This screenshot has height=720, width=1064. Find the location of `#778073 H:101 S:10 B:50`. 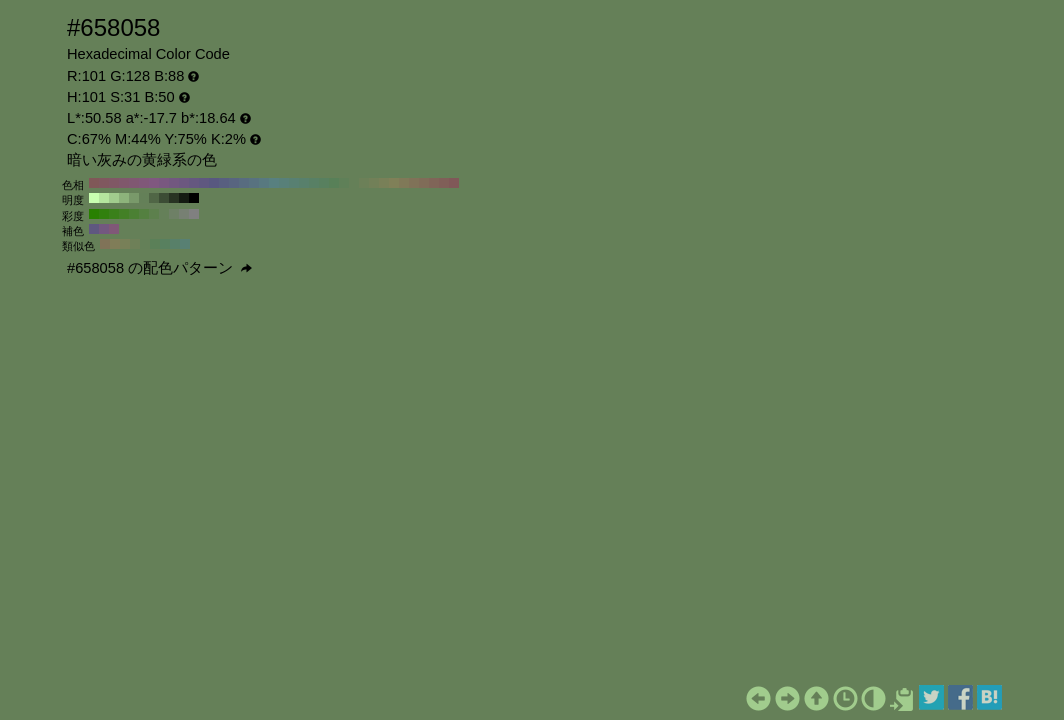

#778073 H:101 S:10 B:50 is located at coordinates (184, 214).